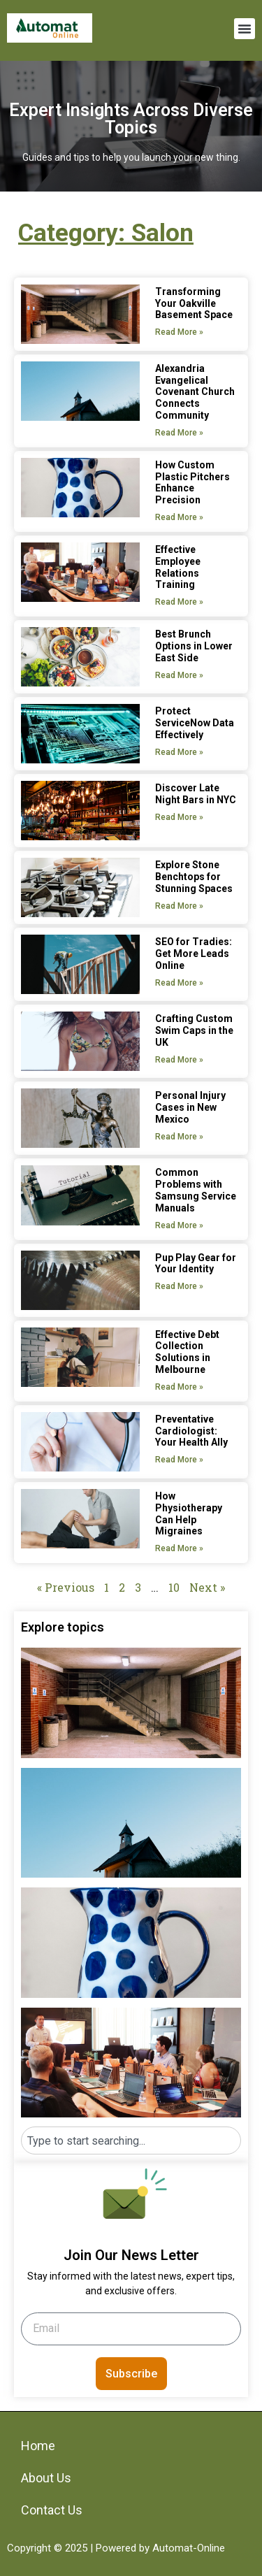 Image resolution: width=262 pixels, height=2576 pixels. I want to click on Read More » [Read more about Explore Stone Benchtops for Stunning Spaces], so click(179, 906).